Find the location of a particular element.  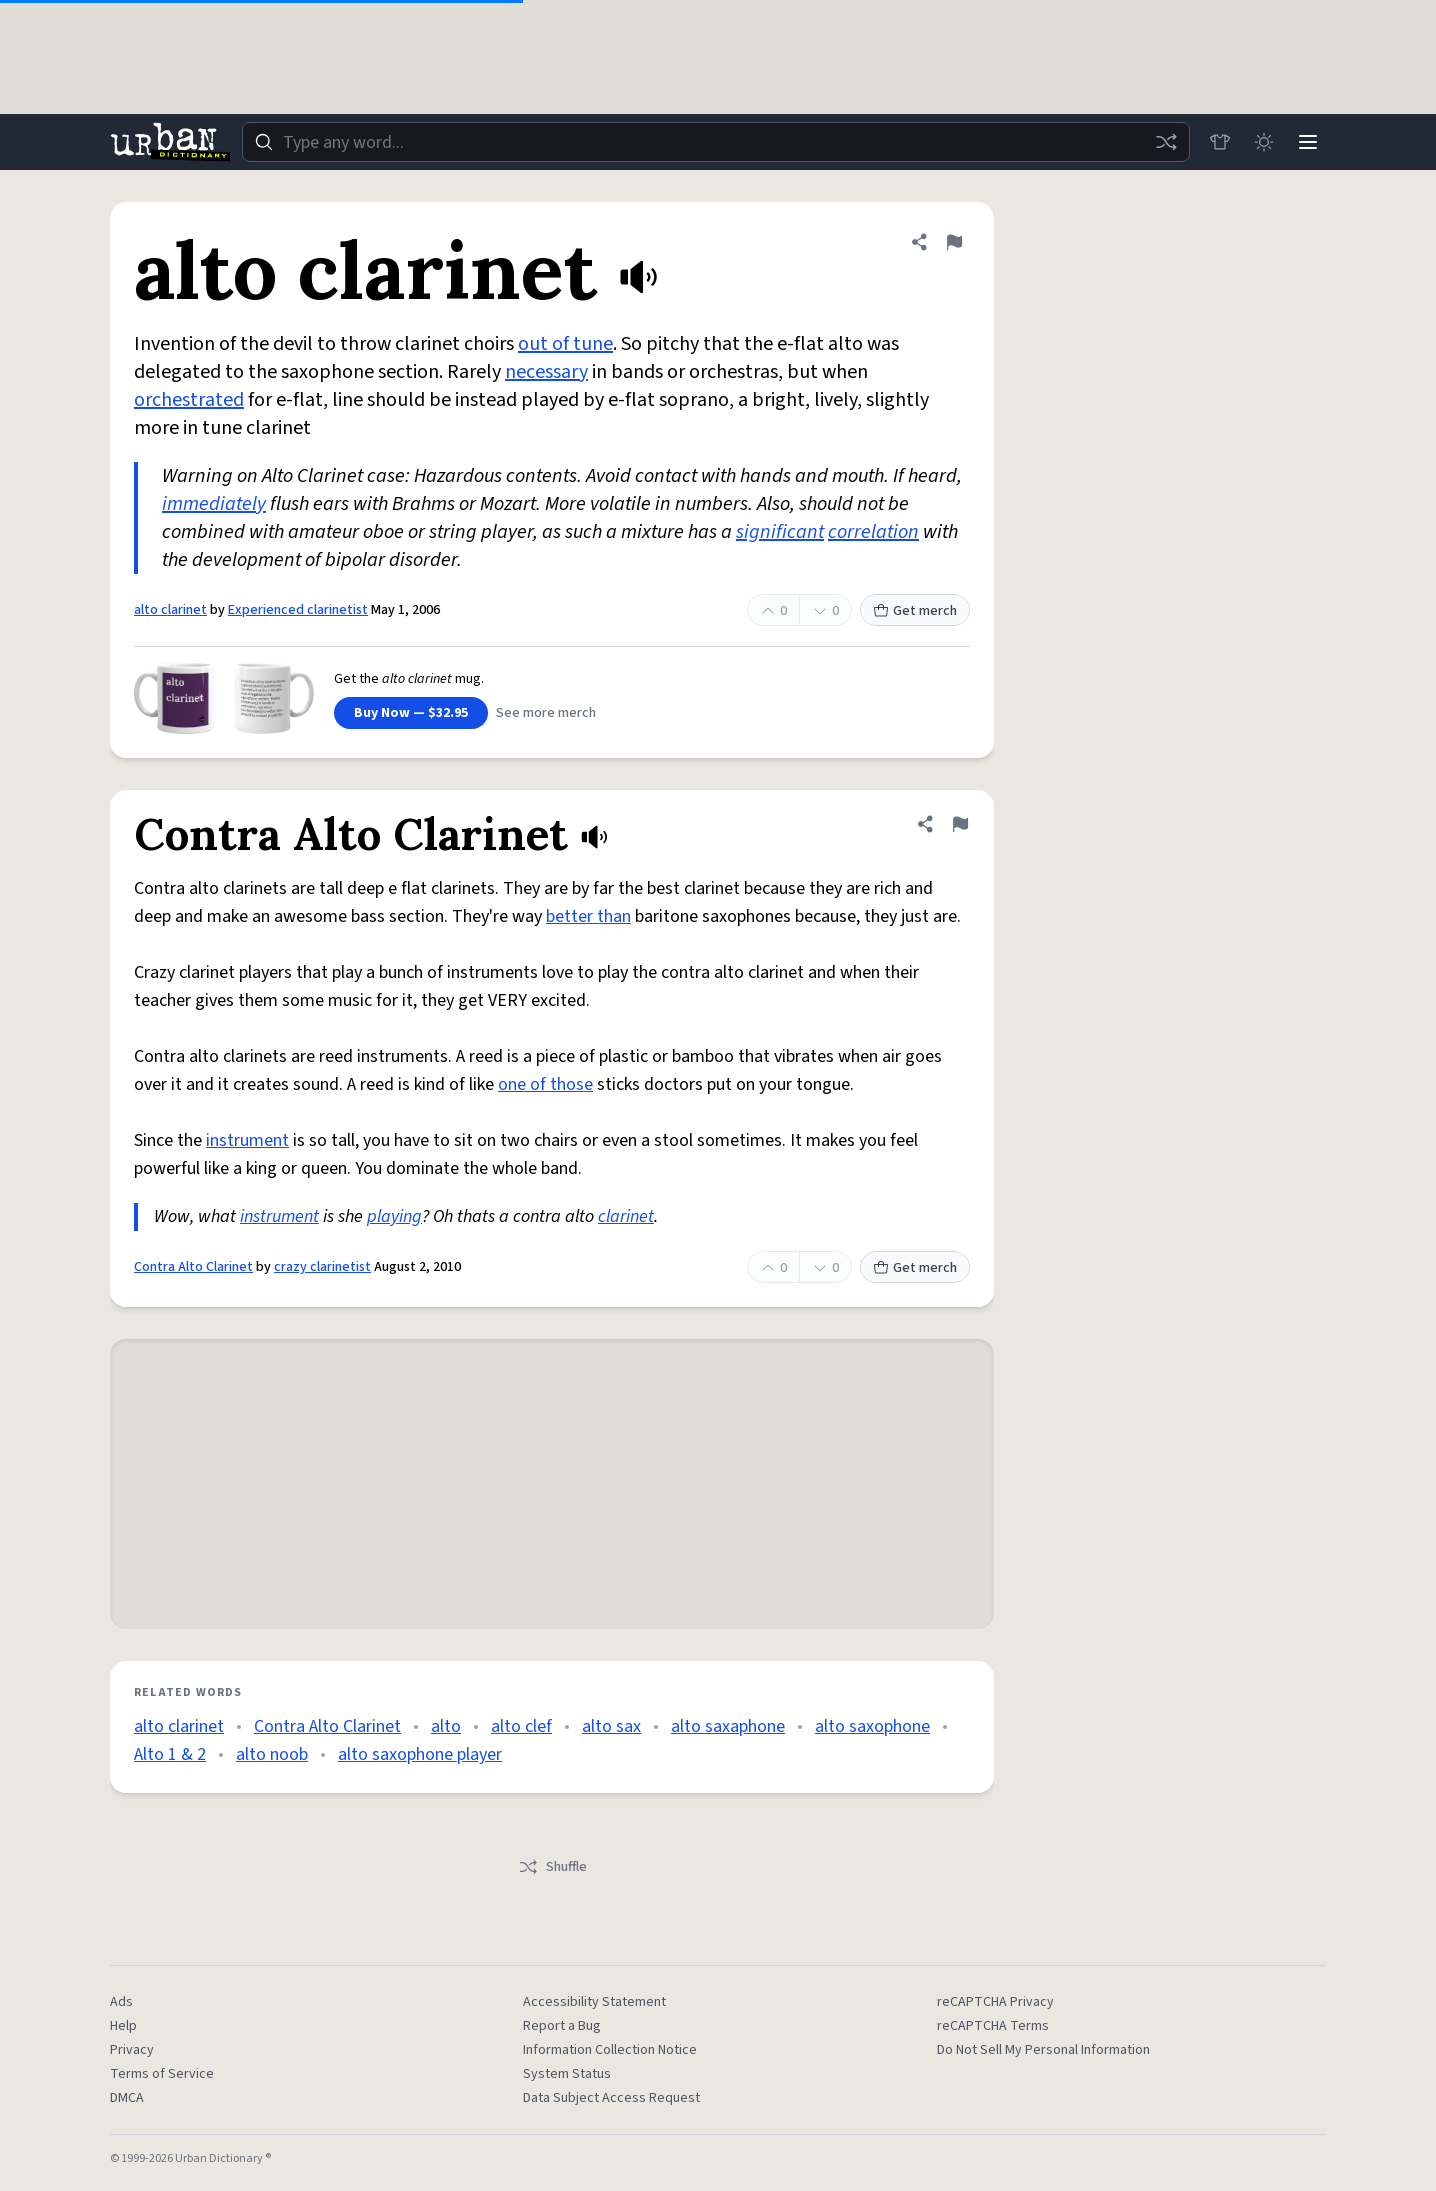

Help is located at coordinates (123, 2026).